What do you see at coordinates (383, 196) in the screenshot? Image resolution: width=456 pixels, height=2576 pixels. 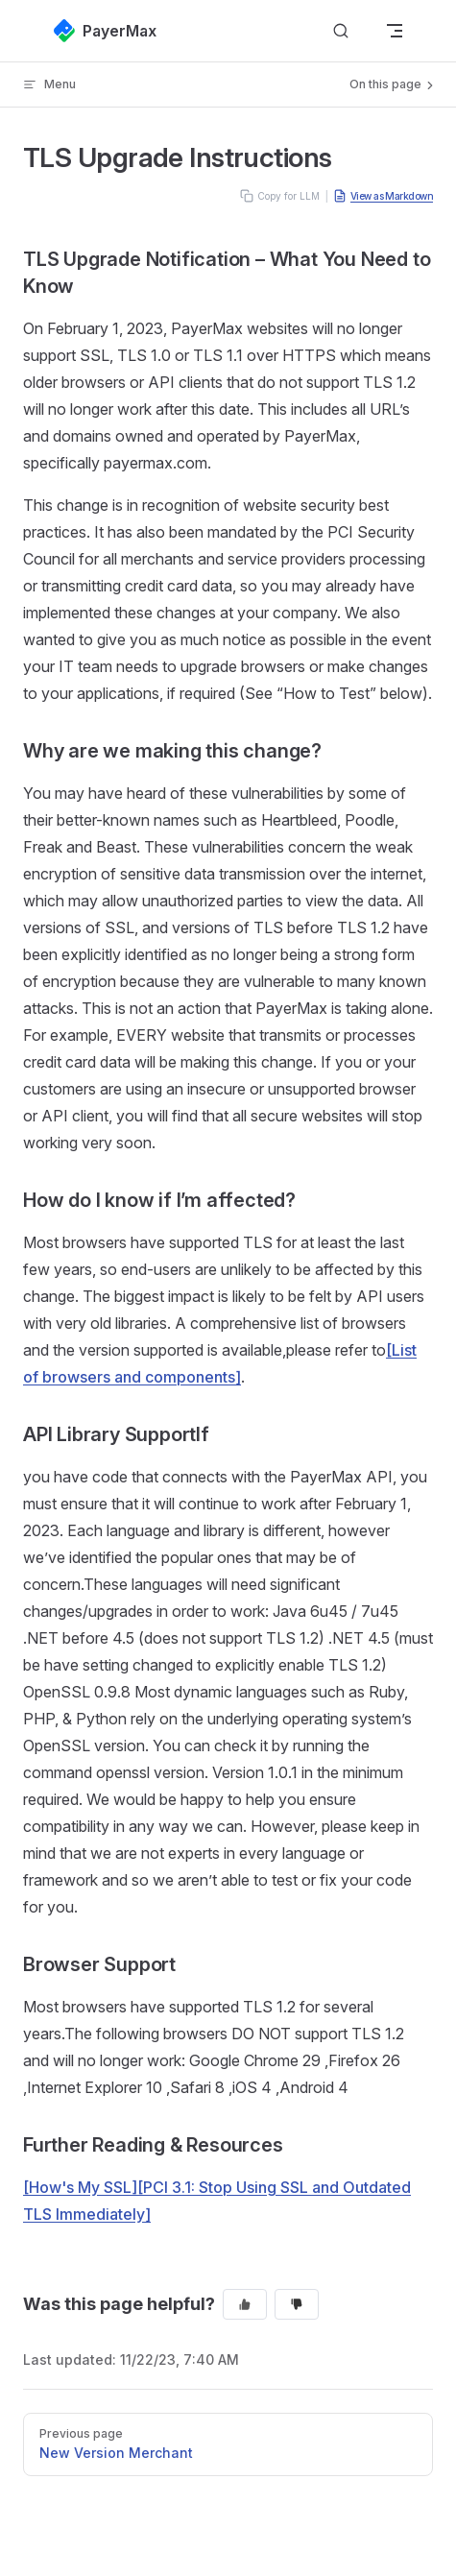 I see `View as Markdown` at bounding box center [383, 196].